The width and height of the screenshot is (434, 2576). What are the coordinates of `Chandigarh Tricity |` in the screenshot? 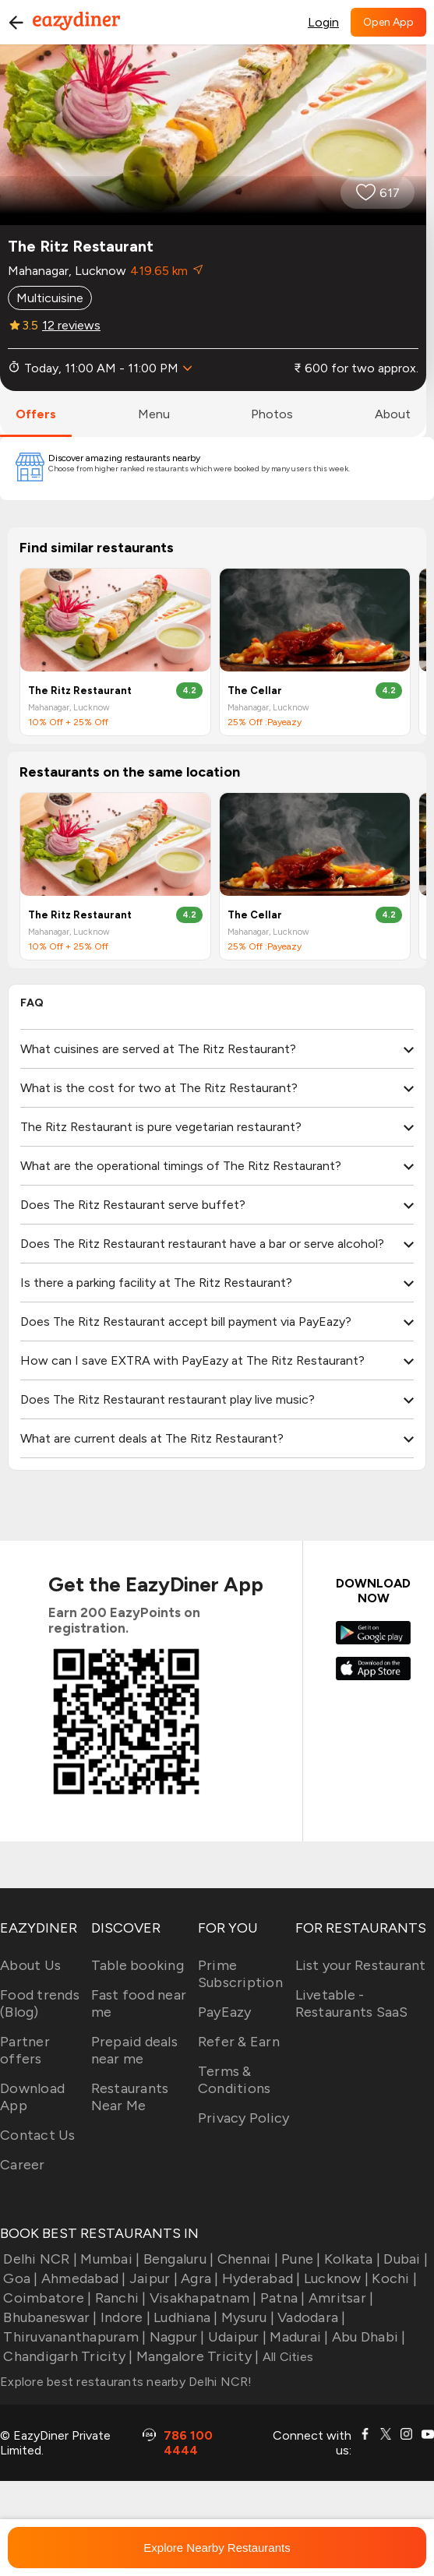 It's located at (66, 2356).